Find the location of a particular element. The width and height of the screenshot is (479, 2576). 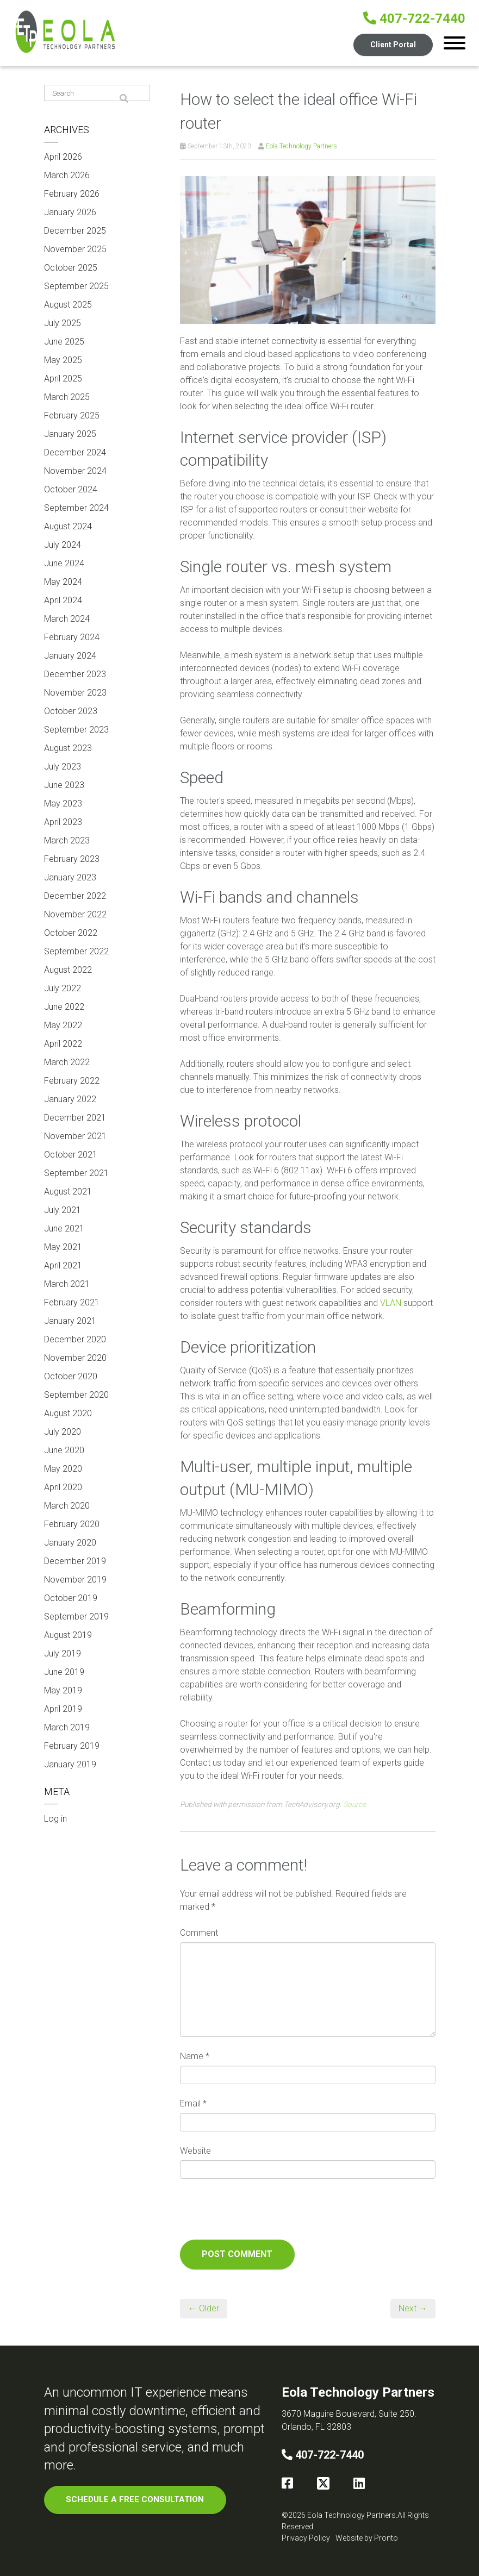

February 2021 is located at coordinates (71, 1302).